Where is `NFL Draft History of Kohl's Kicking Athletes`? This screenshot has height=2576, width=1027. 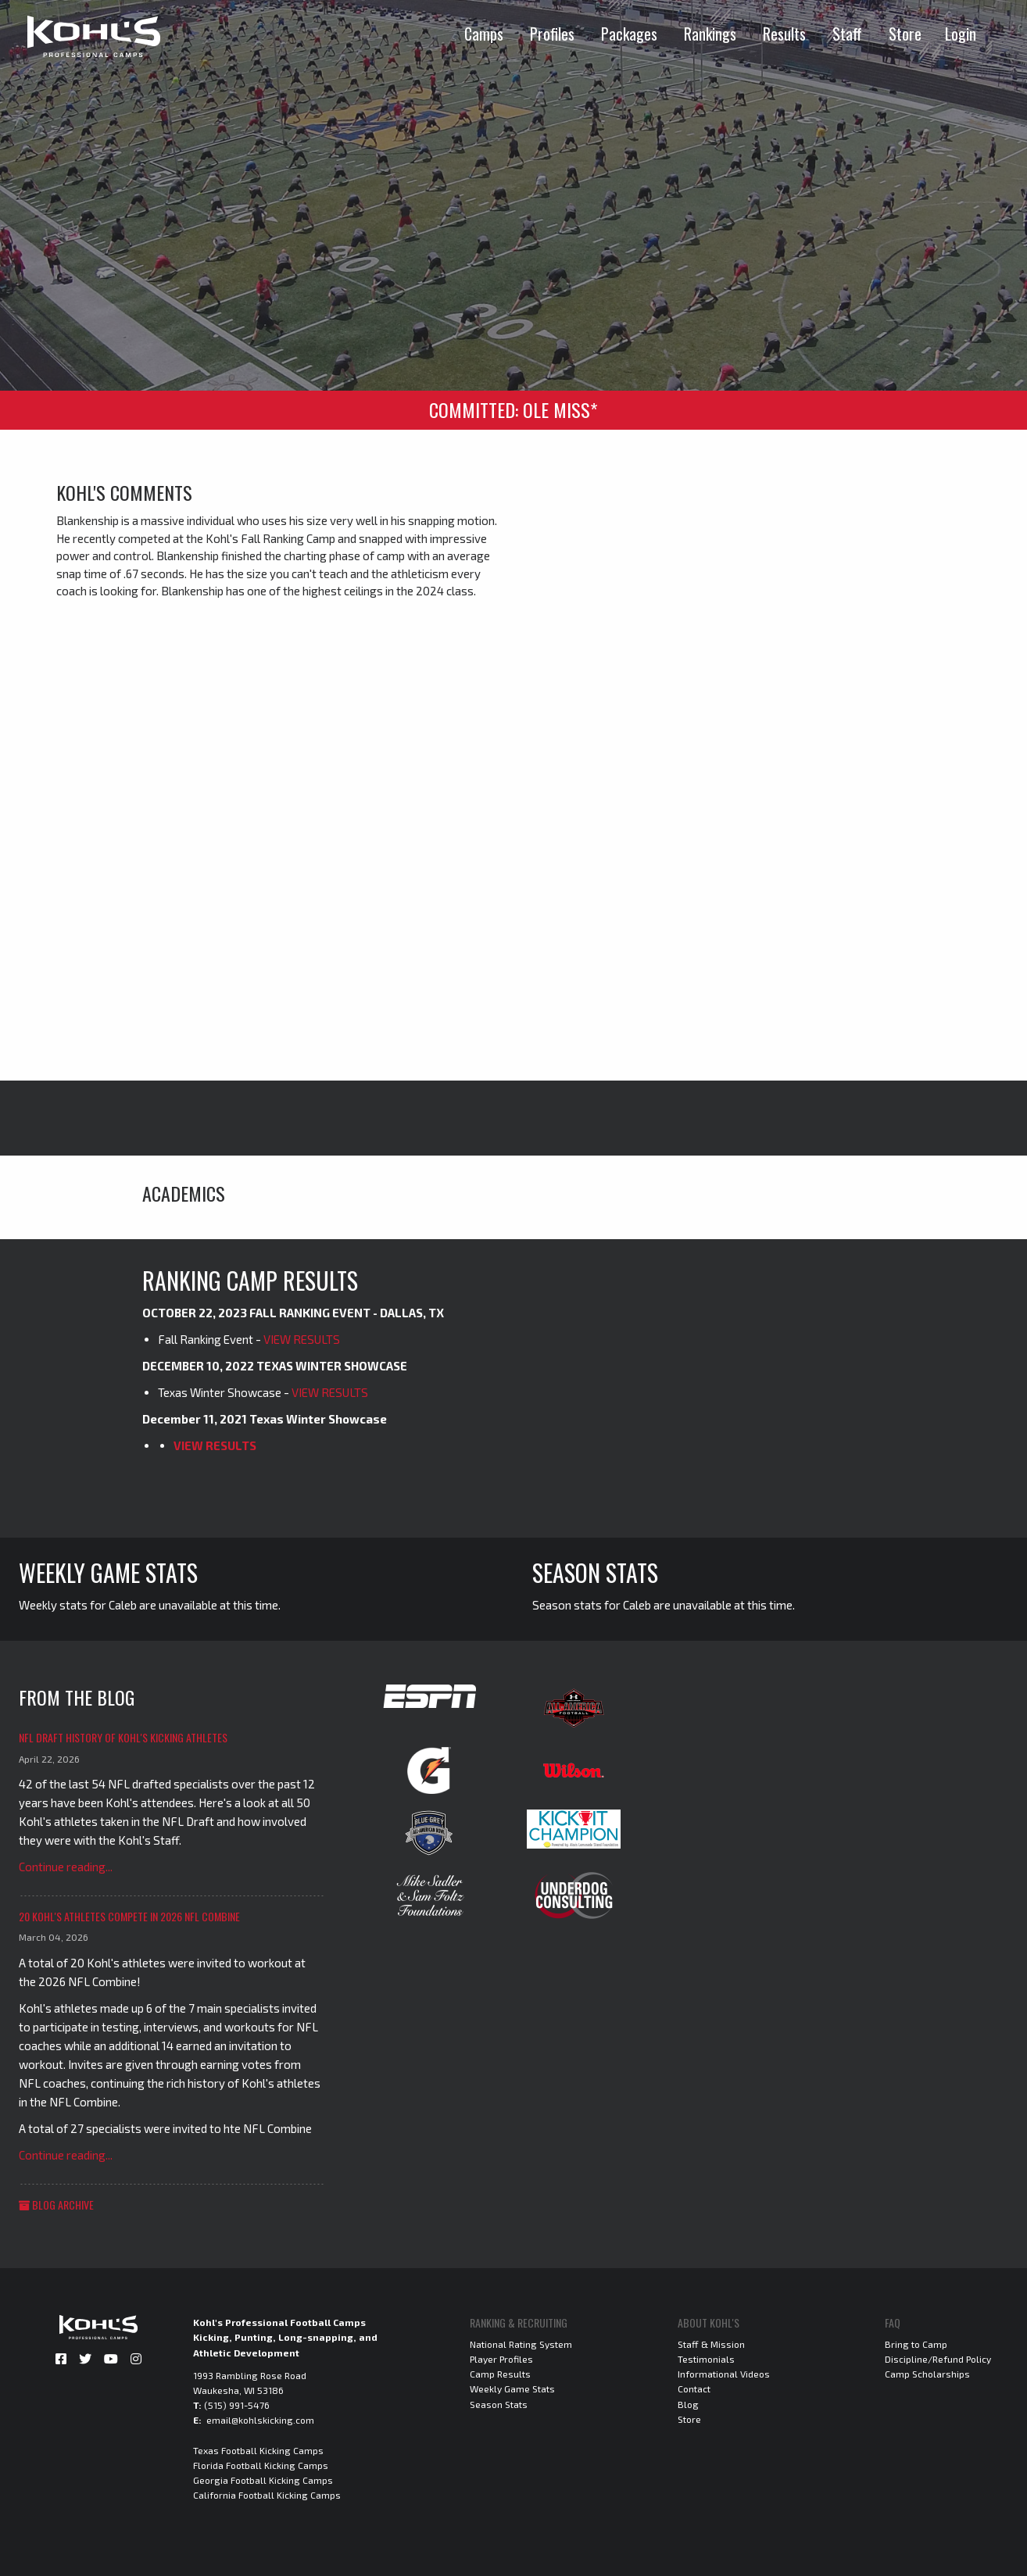 NFL Draft History of Kohl's Kicking Athletes is located at coordinates (123, 1737).